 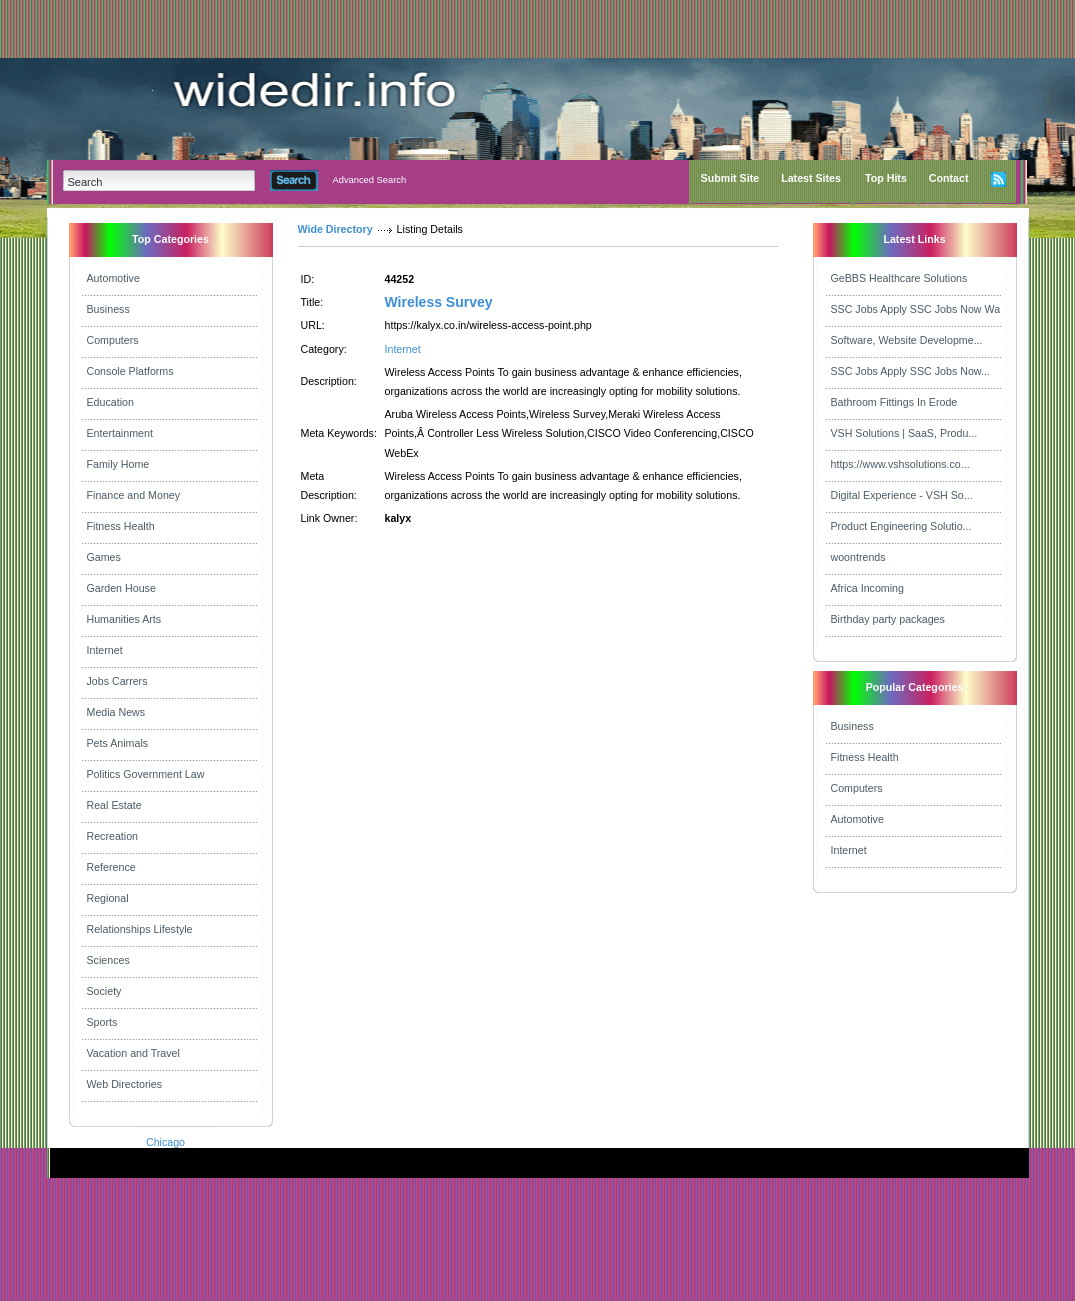 I want to click on Chicago, so click(x=165, y=1142).